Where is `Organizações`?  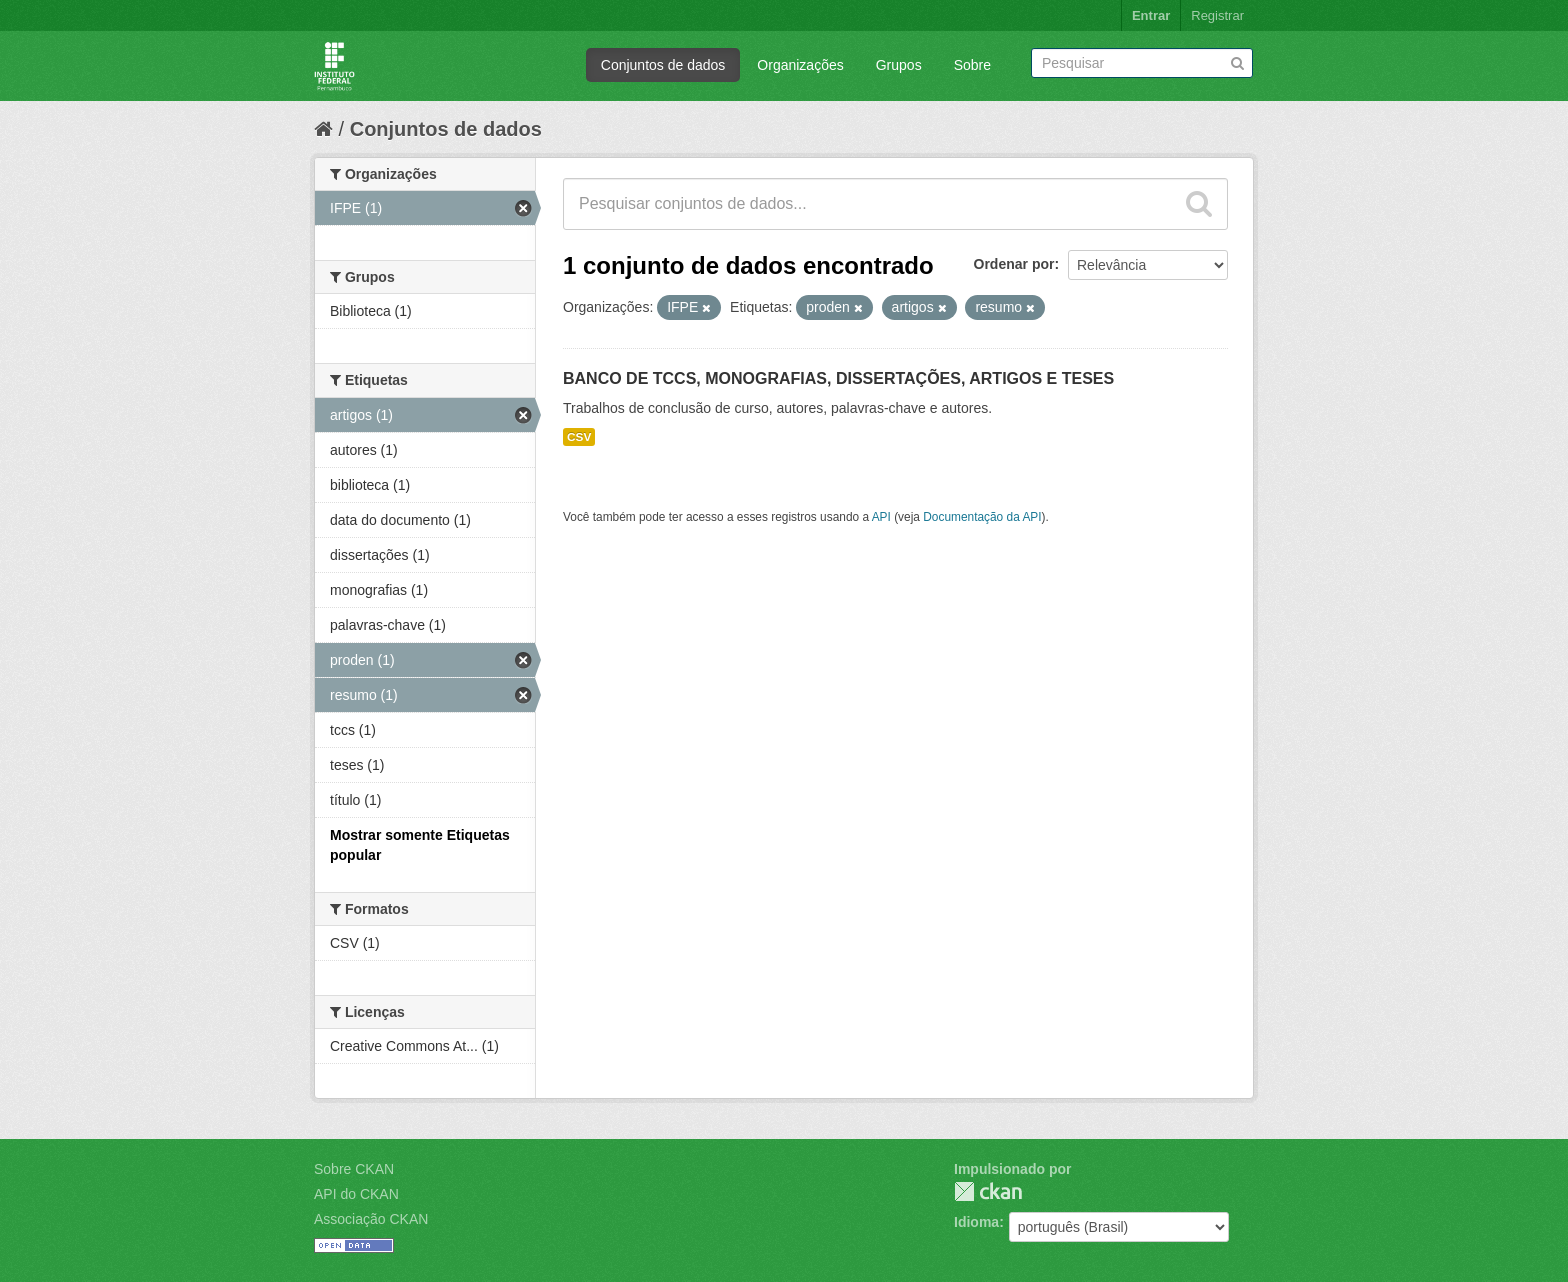
Organizações is located at coordinates (800, 65).